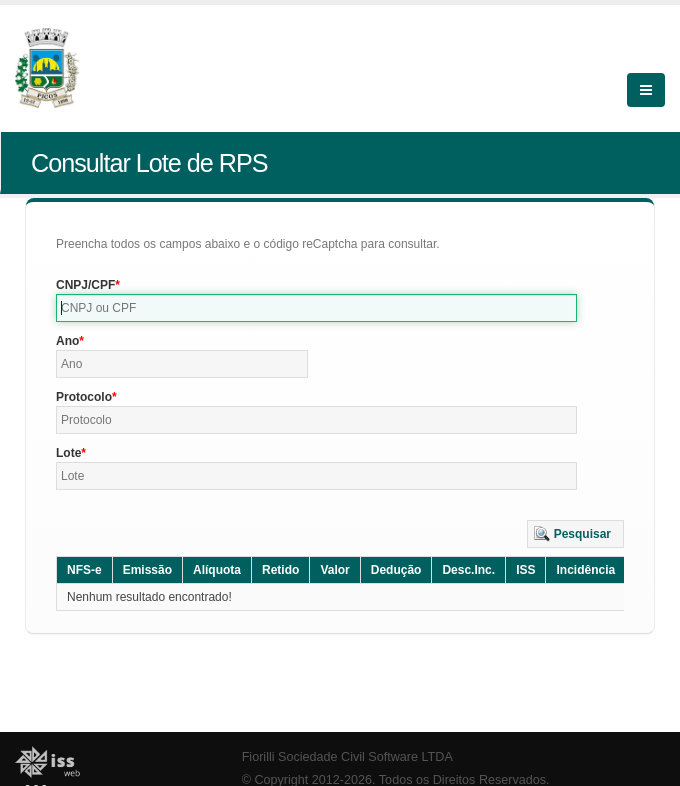 This screenshot has height=786, width=680. I want to click on Protocolo, so click(84, 397).